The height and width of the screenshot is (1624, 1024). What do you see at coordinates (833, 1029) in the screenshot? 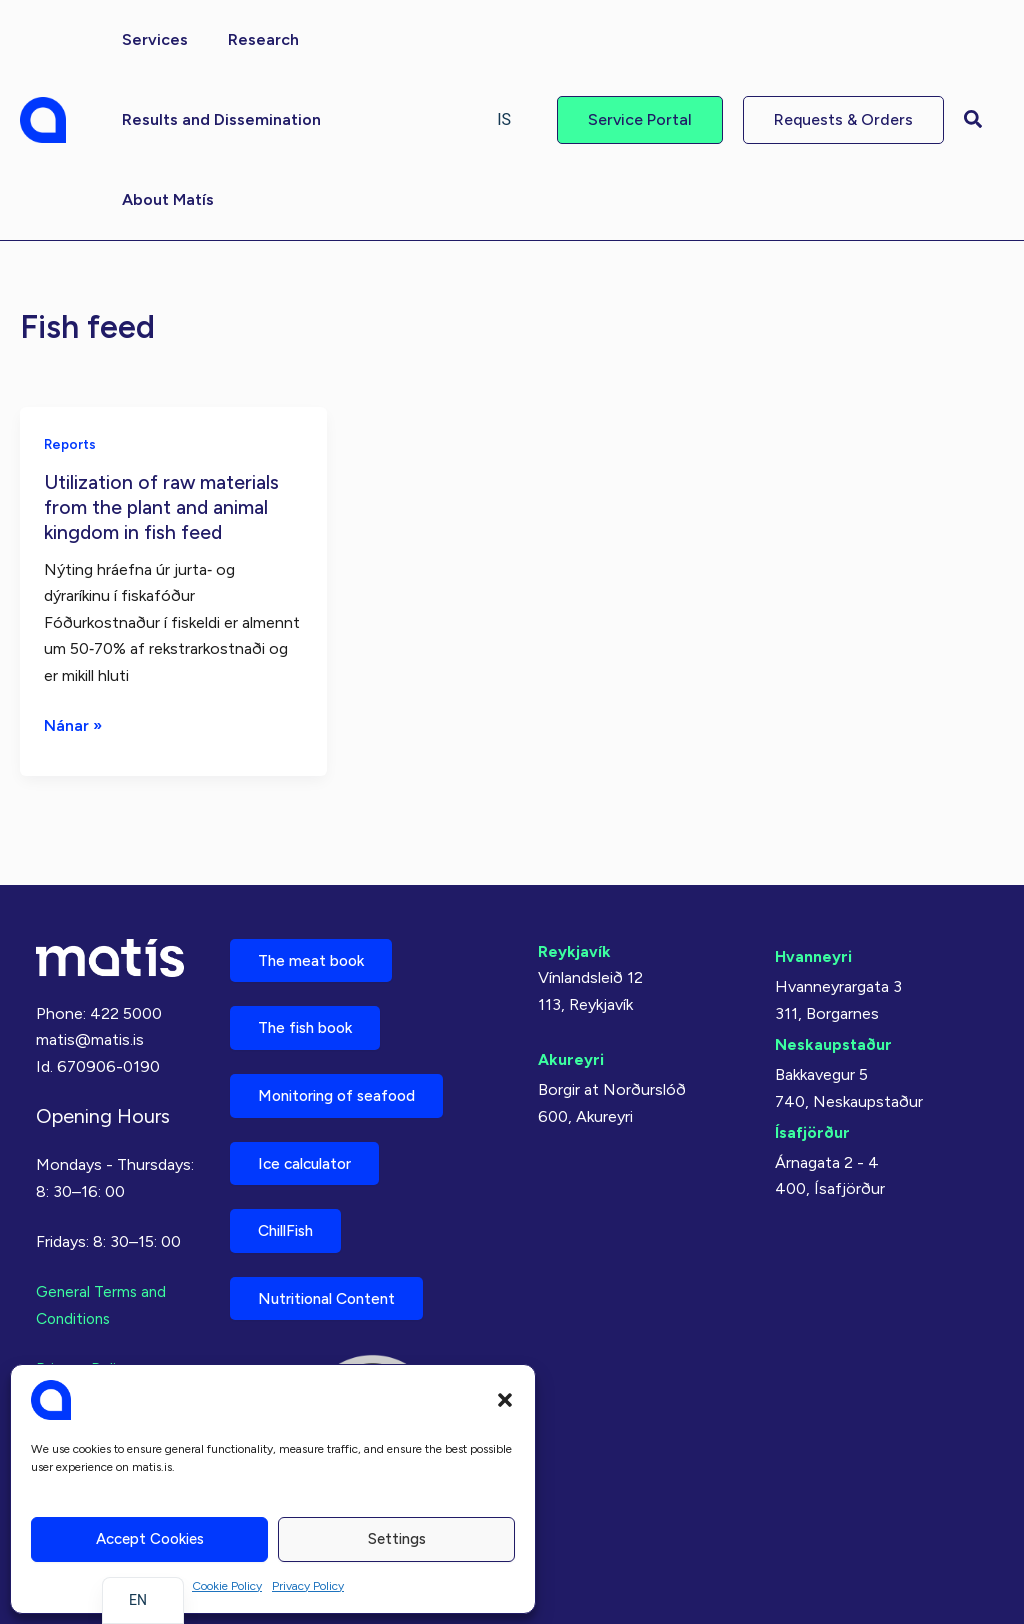
I see `Neskaupstaður` at bounding box center [833, 1029].